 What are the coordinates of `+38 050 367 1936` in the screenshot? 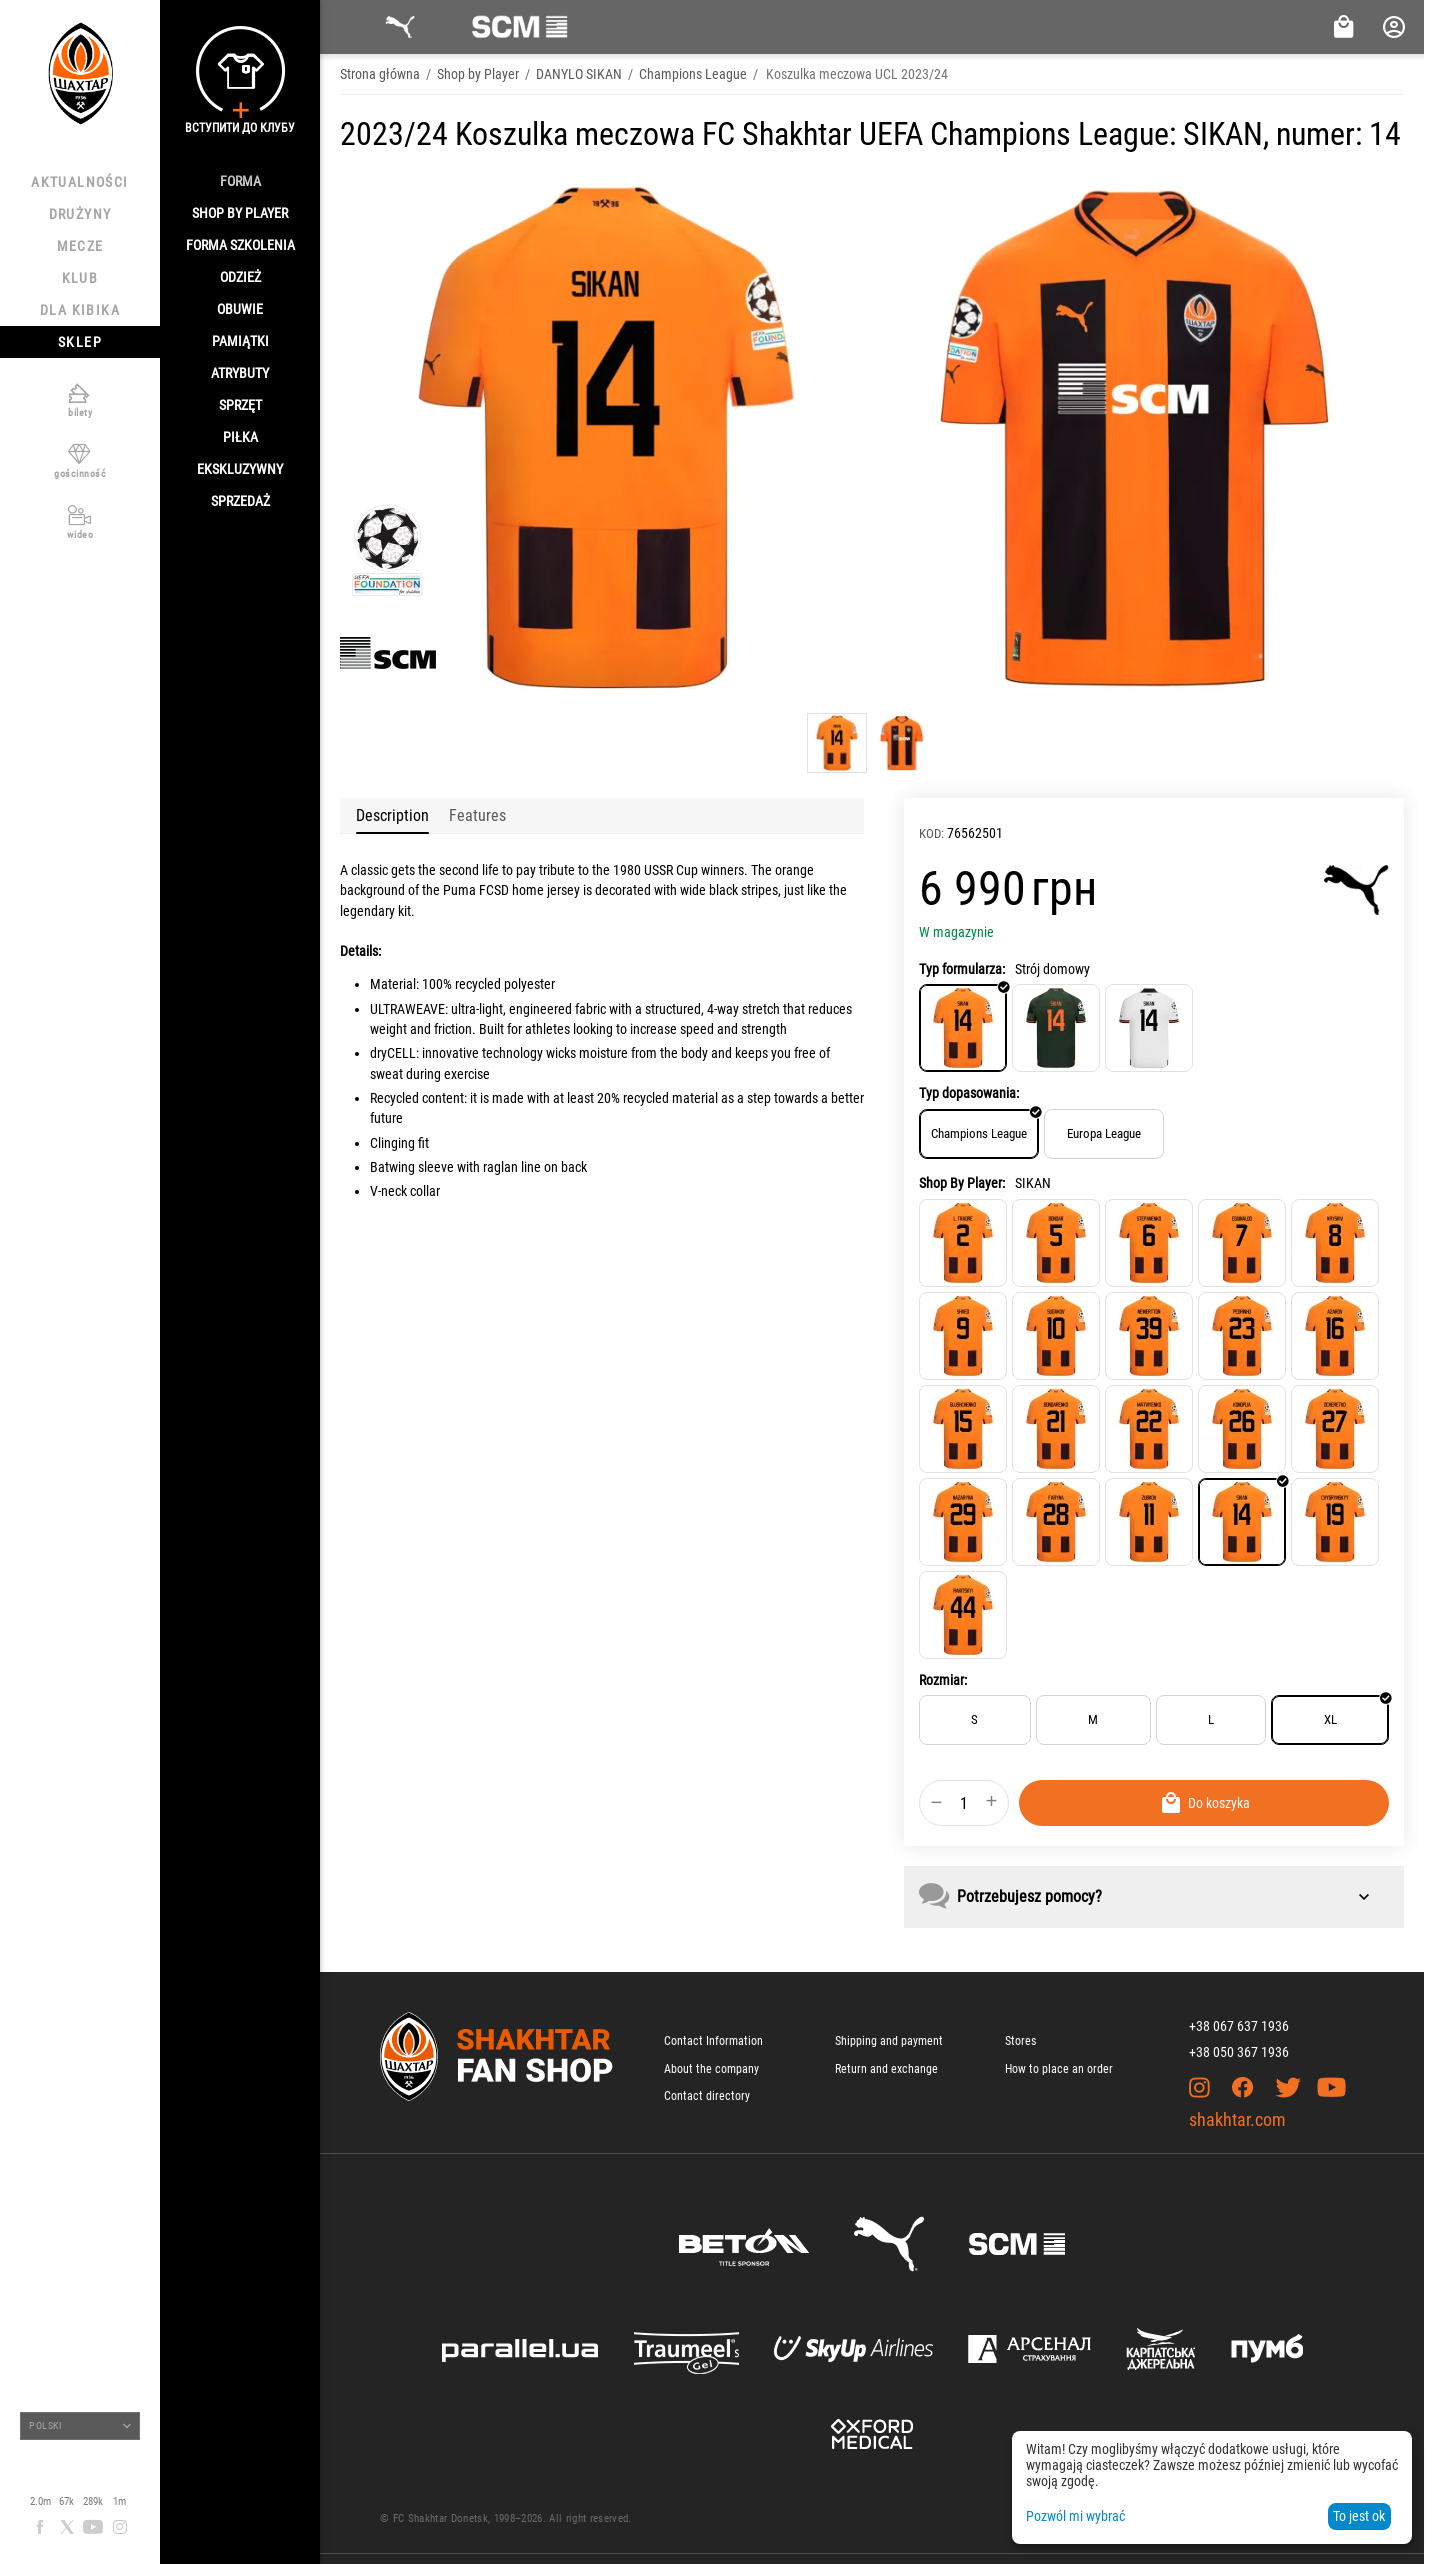 It's located at (1239, 2052).